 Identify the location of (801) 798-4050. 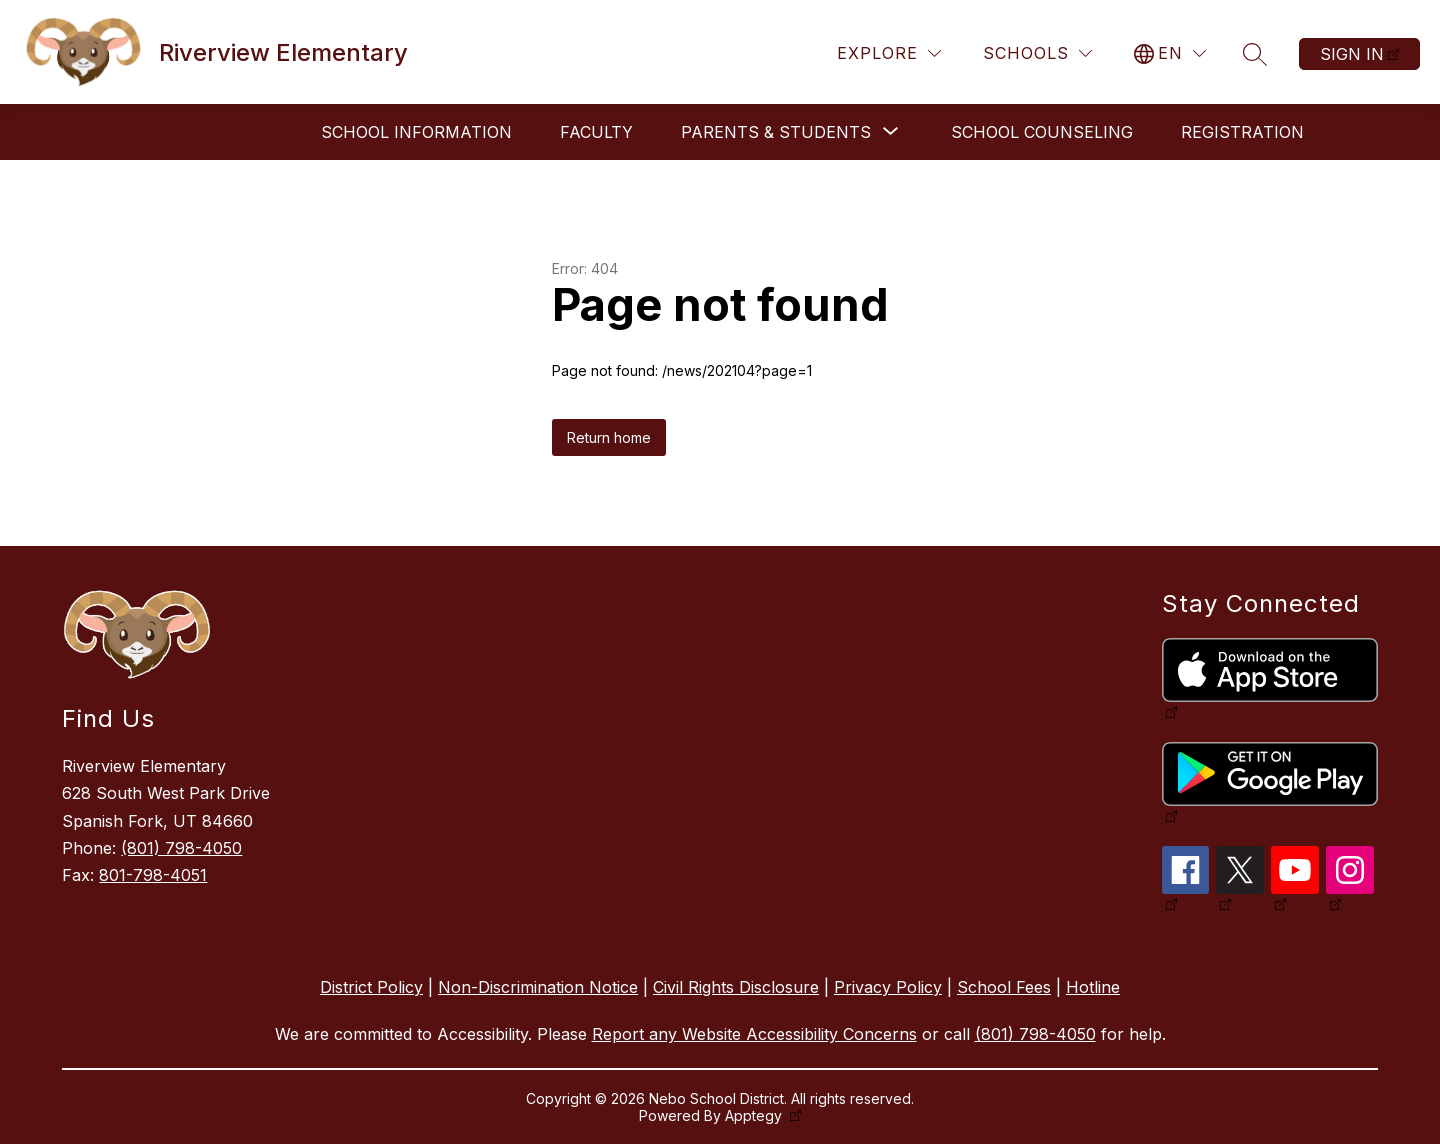
(181, 848).